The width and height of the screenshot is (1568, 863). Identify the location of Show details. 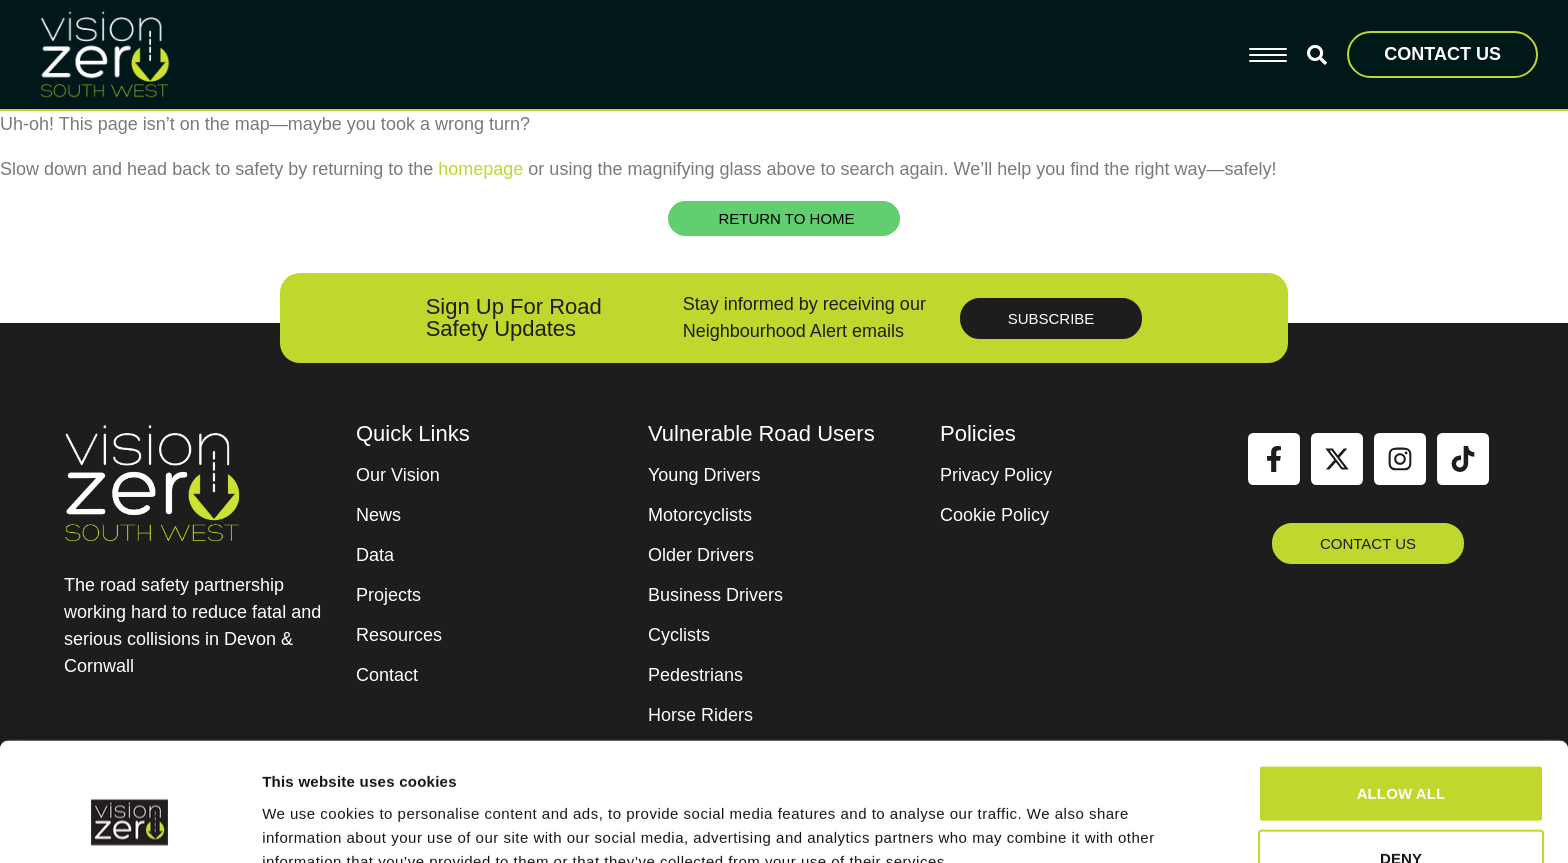
(1049, 823).